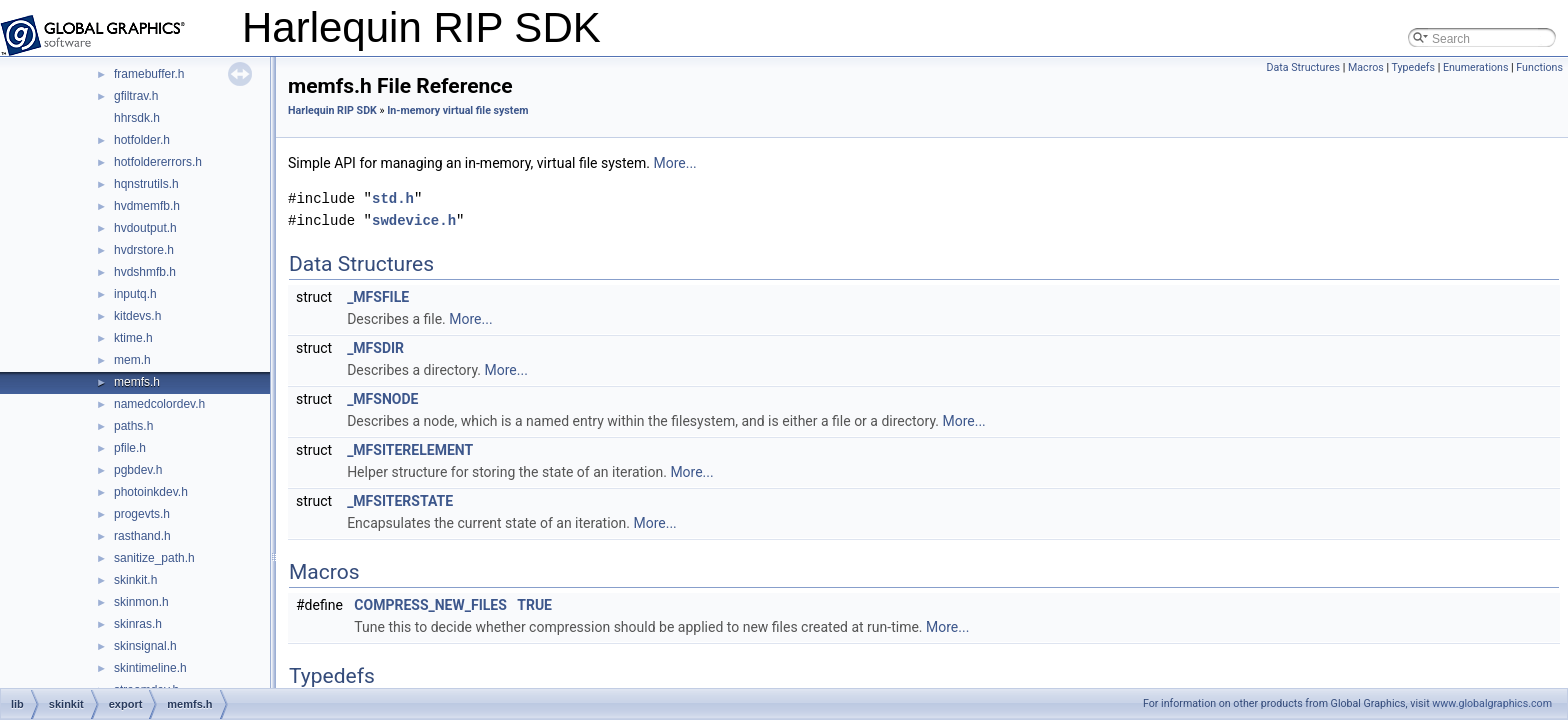  I want to click on rasthand.h, so click(142, 536).